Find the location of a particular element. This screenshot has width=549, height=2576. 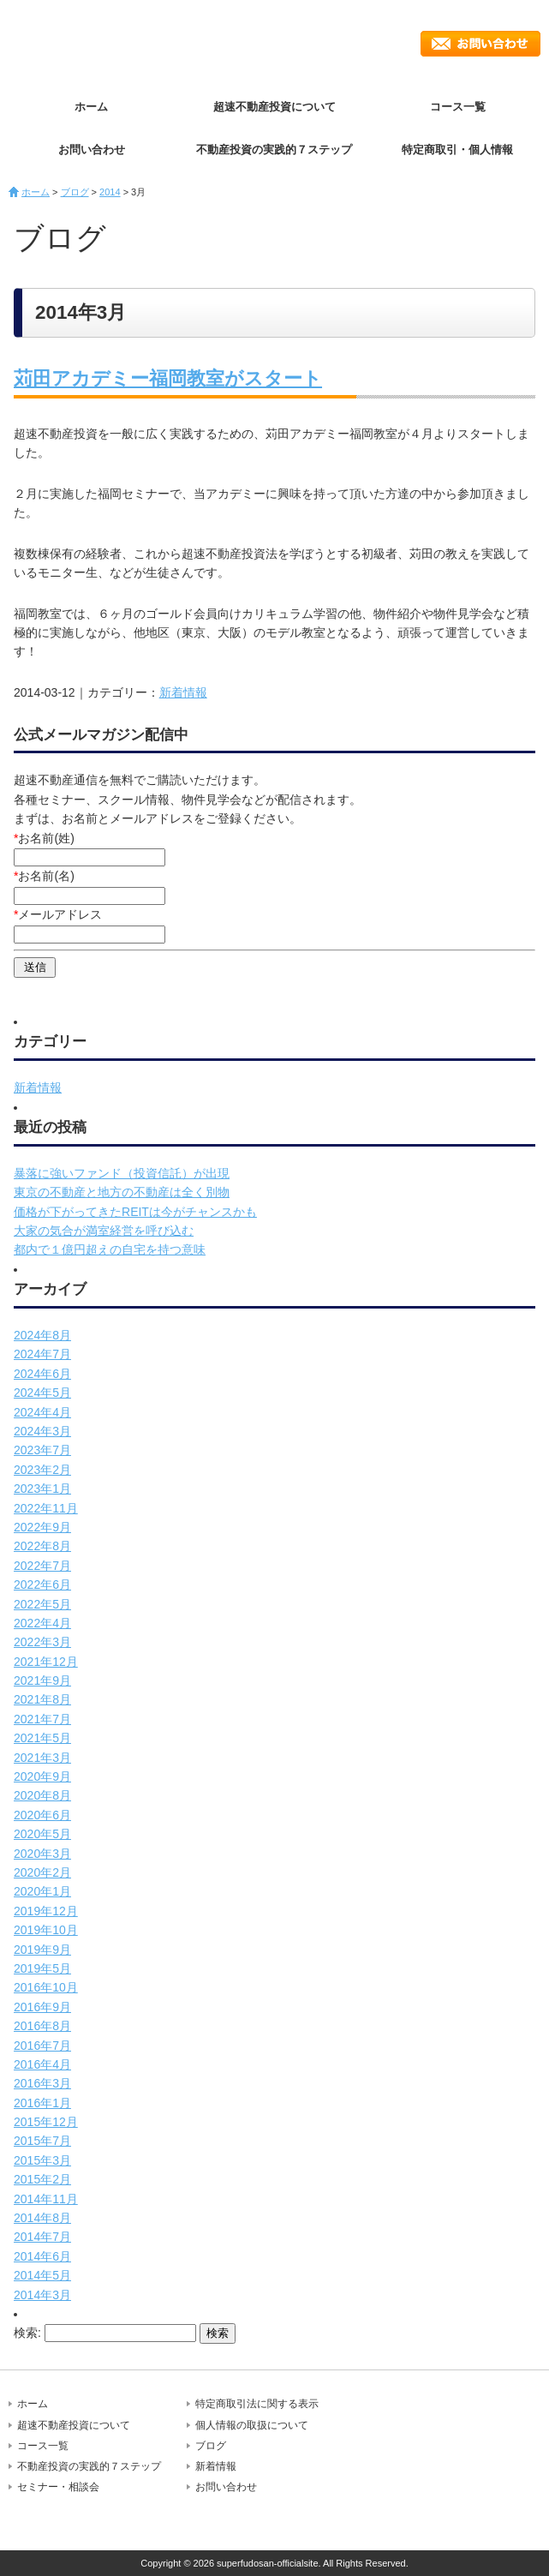

2022年3月 is located at coordinates (42, 1642).